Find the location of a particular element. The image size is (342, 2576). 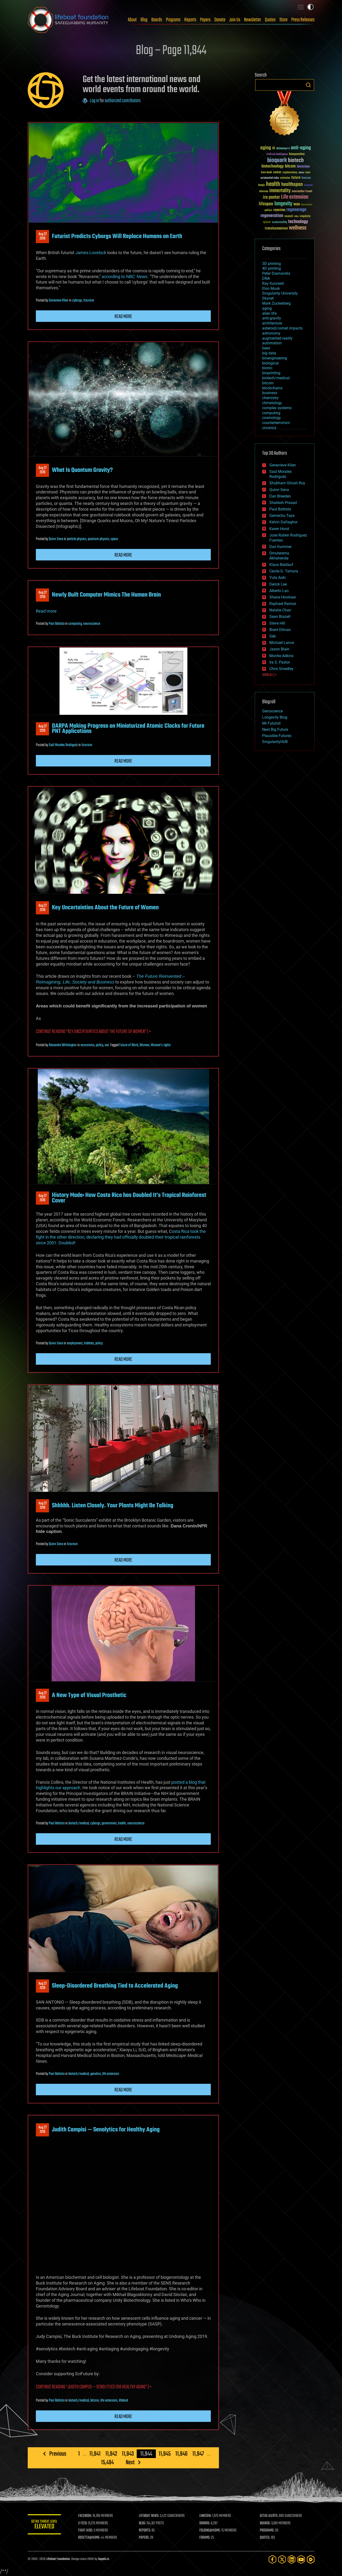

DARPA Making Progress on Miniaturized Atomic Clocks for Future PNT Applications is located at coordinates (128, 728).